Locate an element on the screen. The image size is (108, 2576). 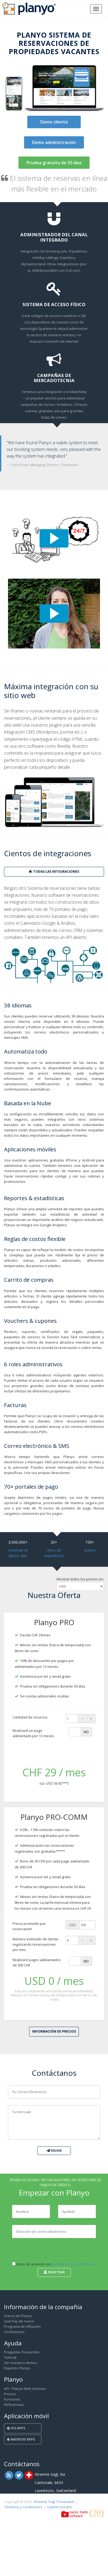
Tutorial is located at coordinates (10, 2357).